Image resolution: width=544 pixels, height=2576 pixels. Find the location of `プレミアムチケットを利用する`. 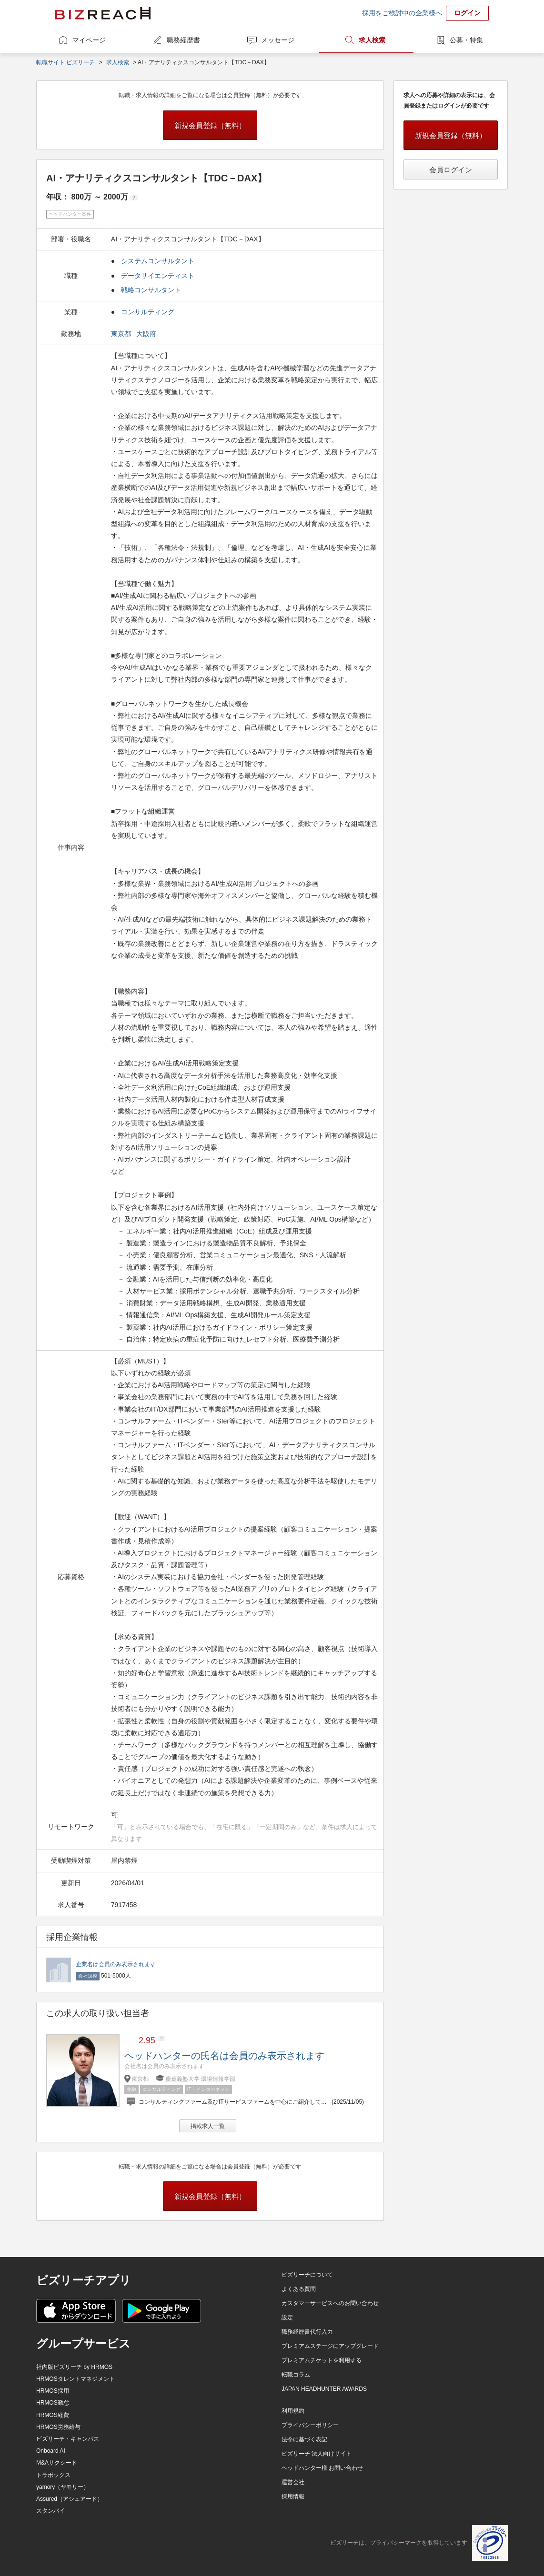

プレミアムチケットを利用する is located at coordinates (322, 2360).